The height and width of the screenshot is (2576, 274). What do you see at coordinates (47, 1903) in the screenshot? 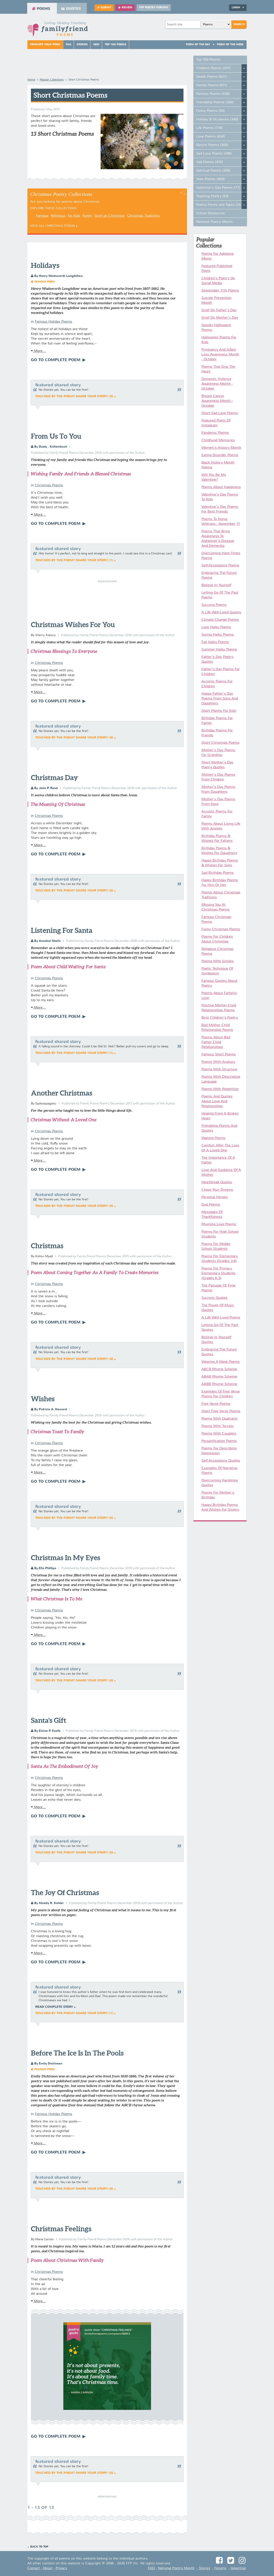
I see `By Maddy R. Kohler` at bounding box center [47, 1903].